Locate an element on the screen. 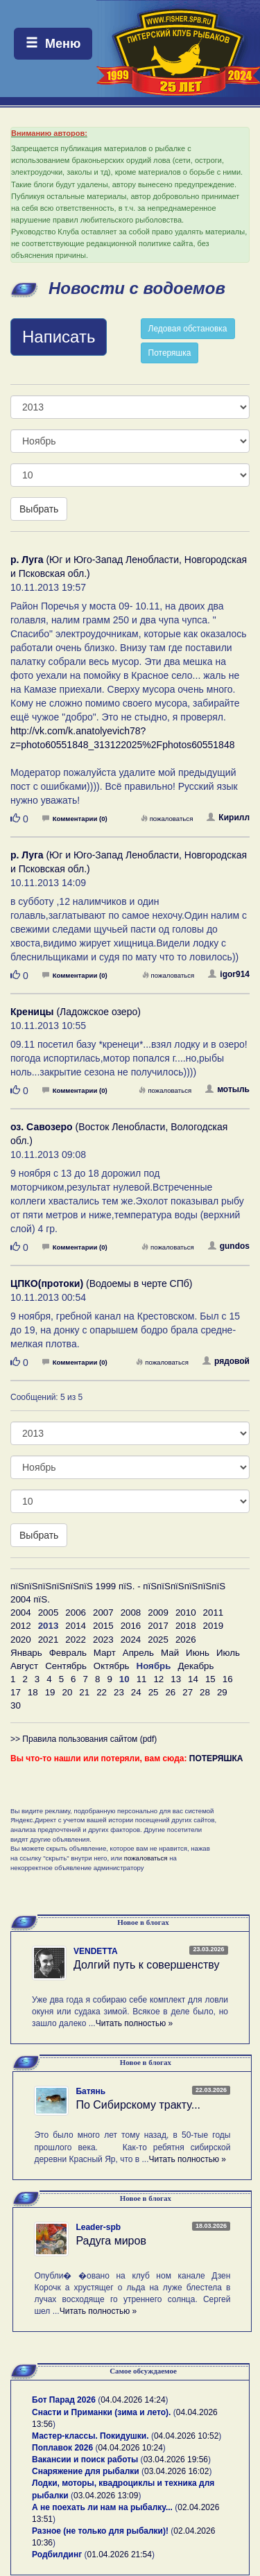 The height and width of the screenshot is (2576, 260). 03.04.2026 16:02 is located at coordinates (176, 2471).